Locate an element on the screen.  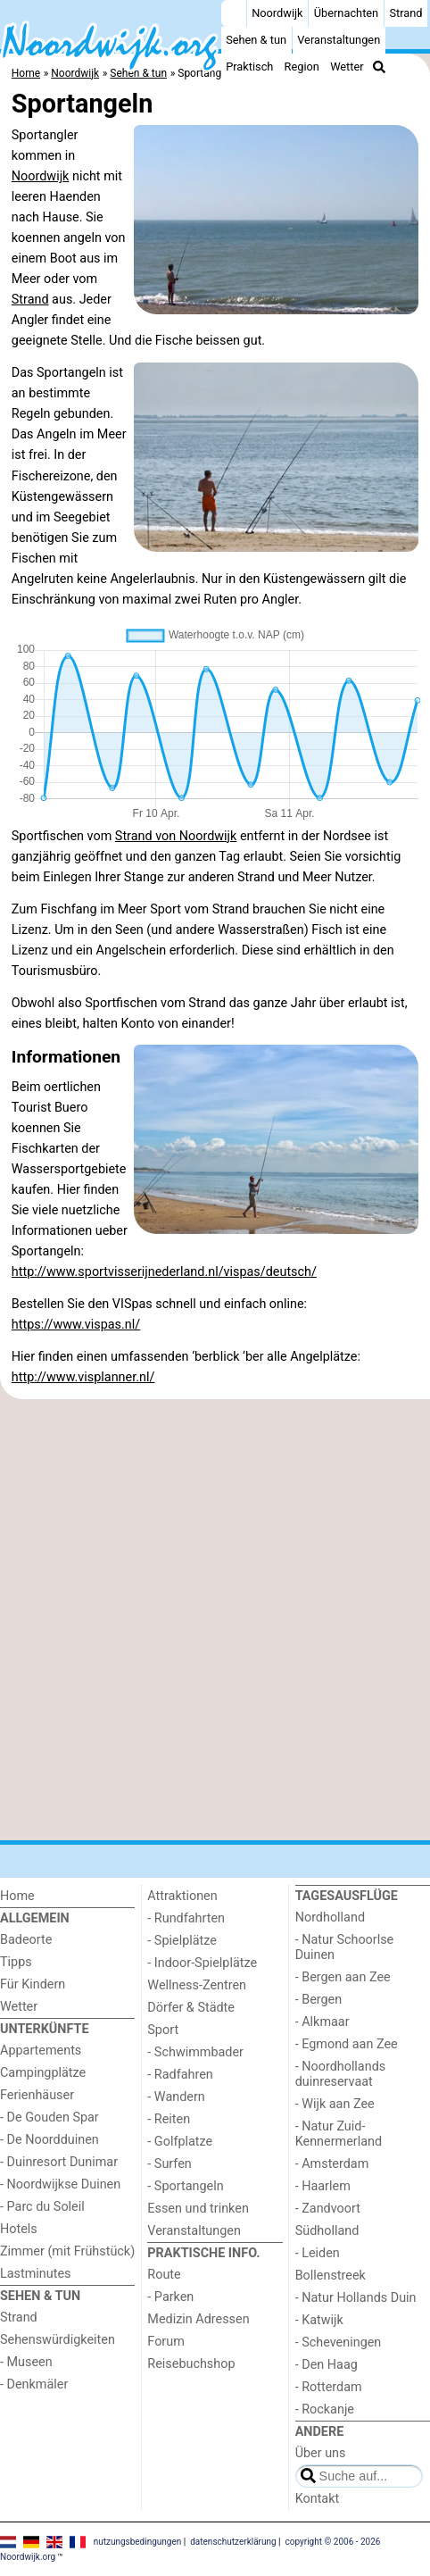
Forum is located at coordinates (165, 2341).